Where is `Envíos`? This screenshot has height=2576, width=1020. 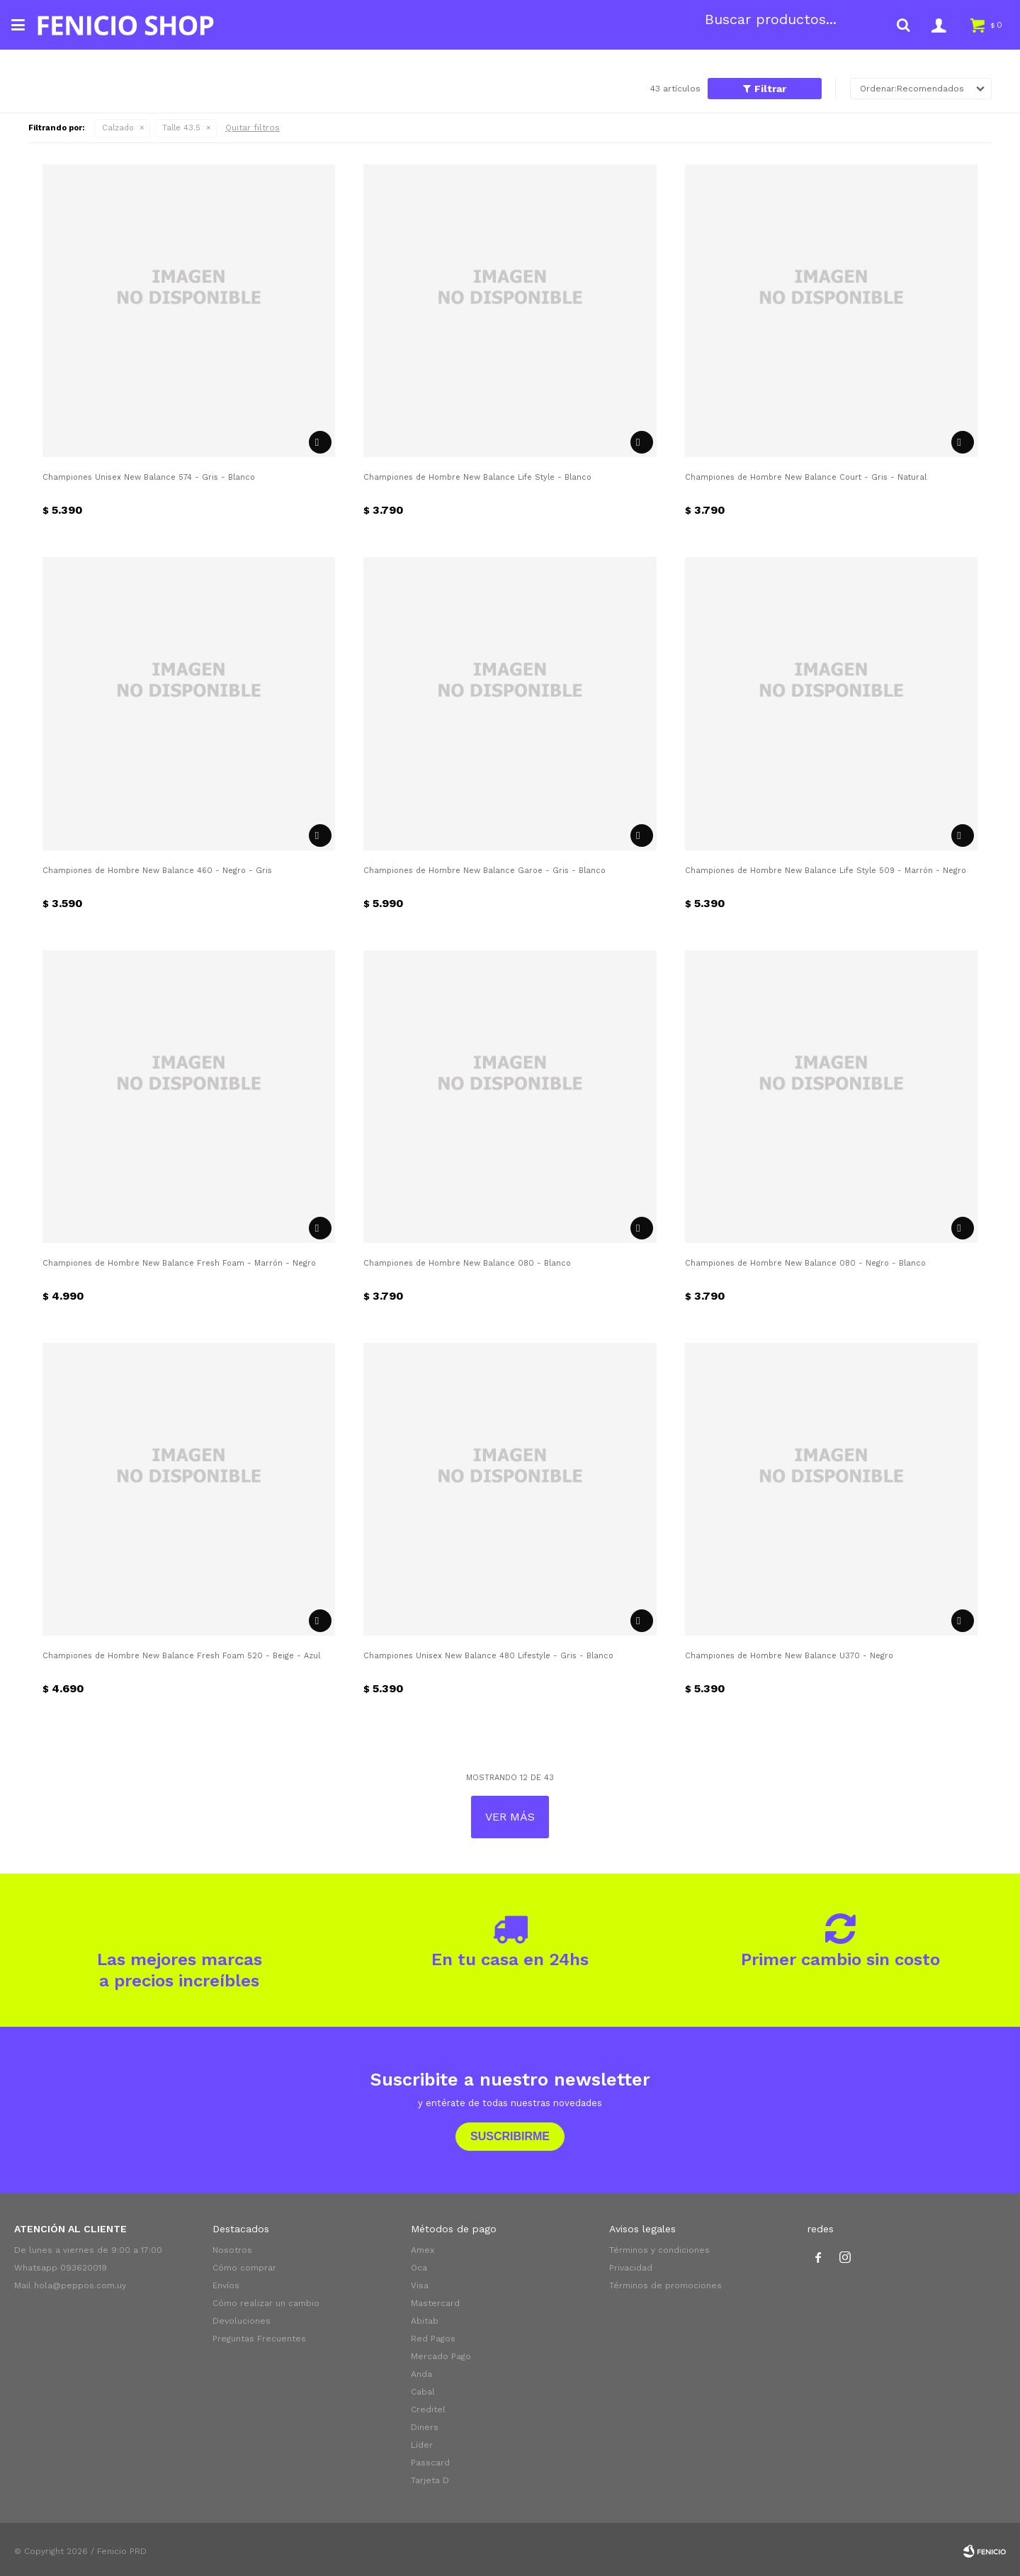 Envíos is located at coordinates (225, 2285).